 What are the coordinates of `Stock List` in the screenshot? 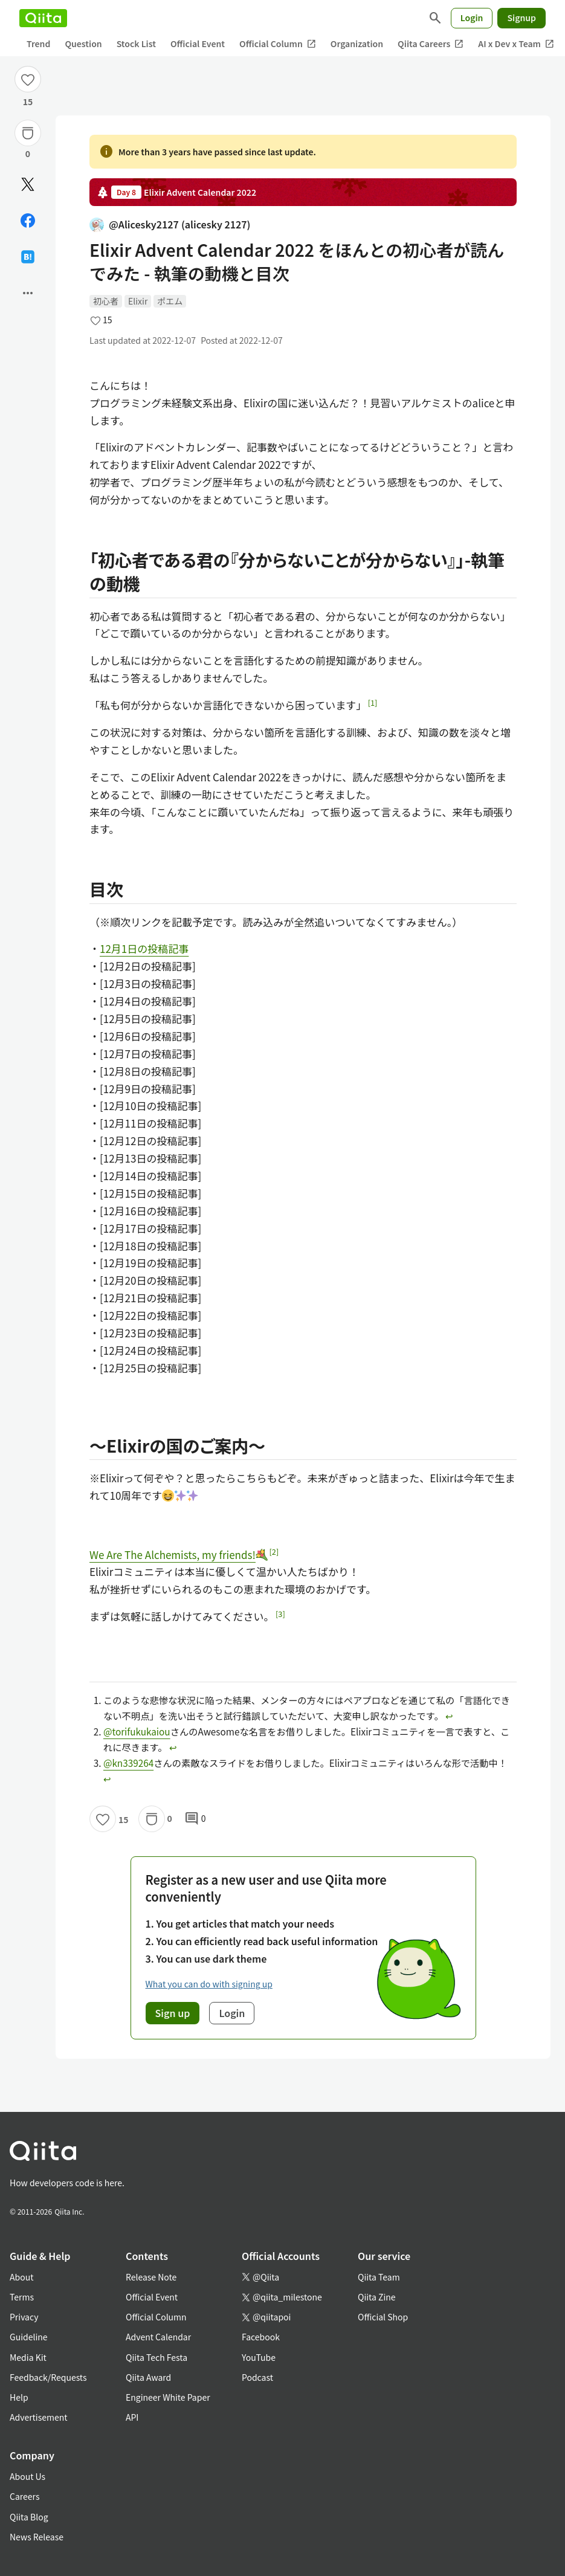 It's located at (136, 43).